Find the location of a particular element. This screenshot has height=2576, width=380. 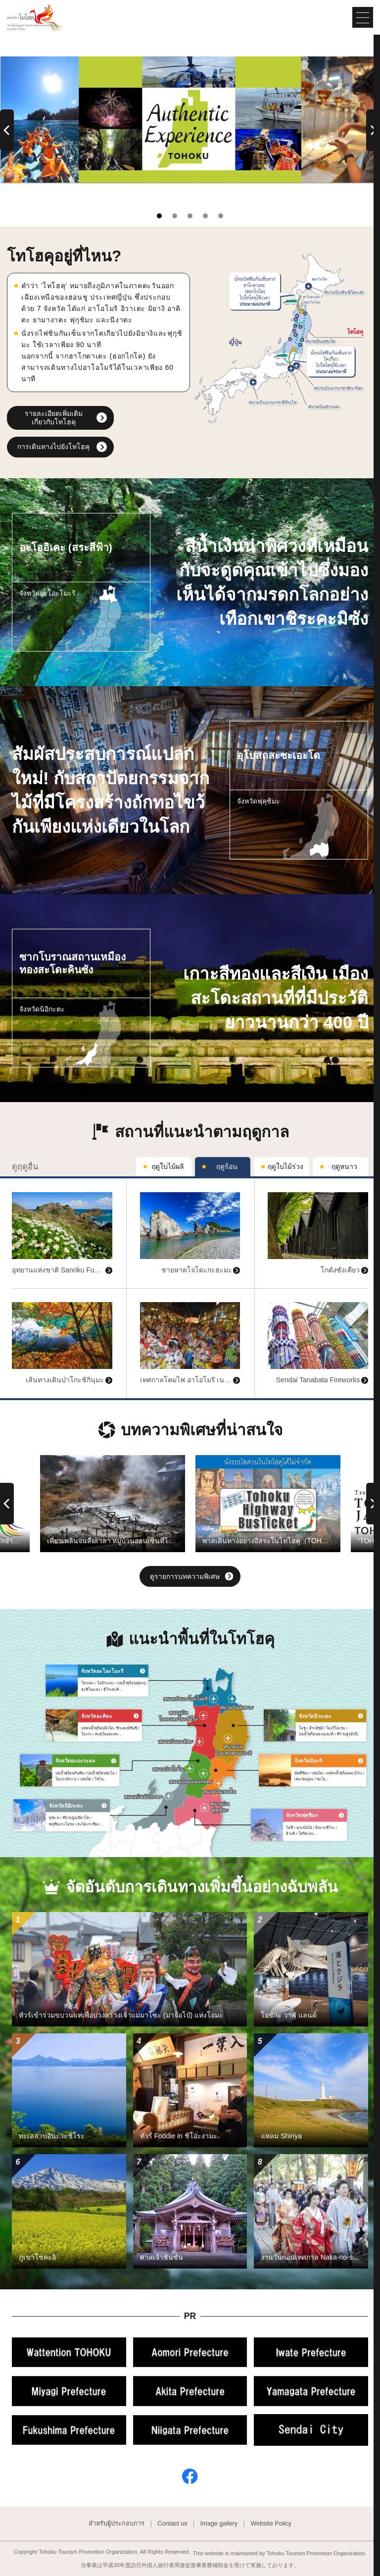

Website Policy is located at coordinates (271, 2524).